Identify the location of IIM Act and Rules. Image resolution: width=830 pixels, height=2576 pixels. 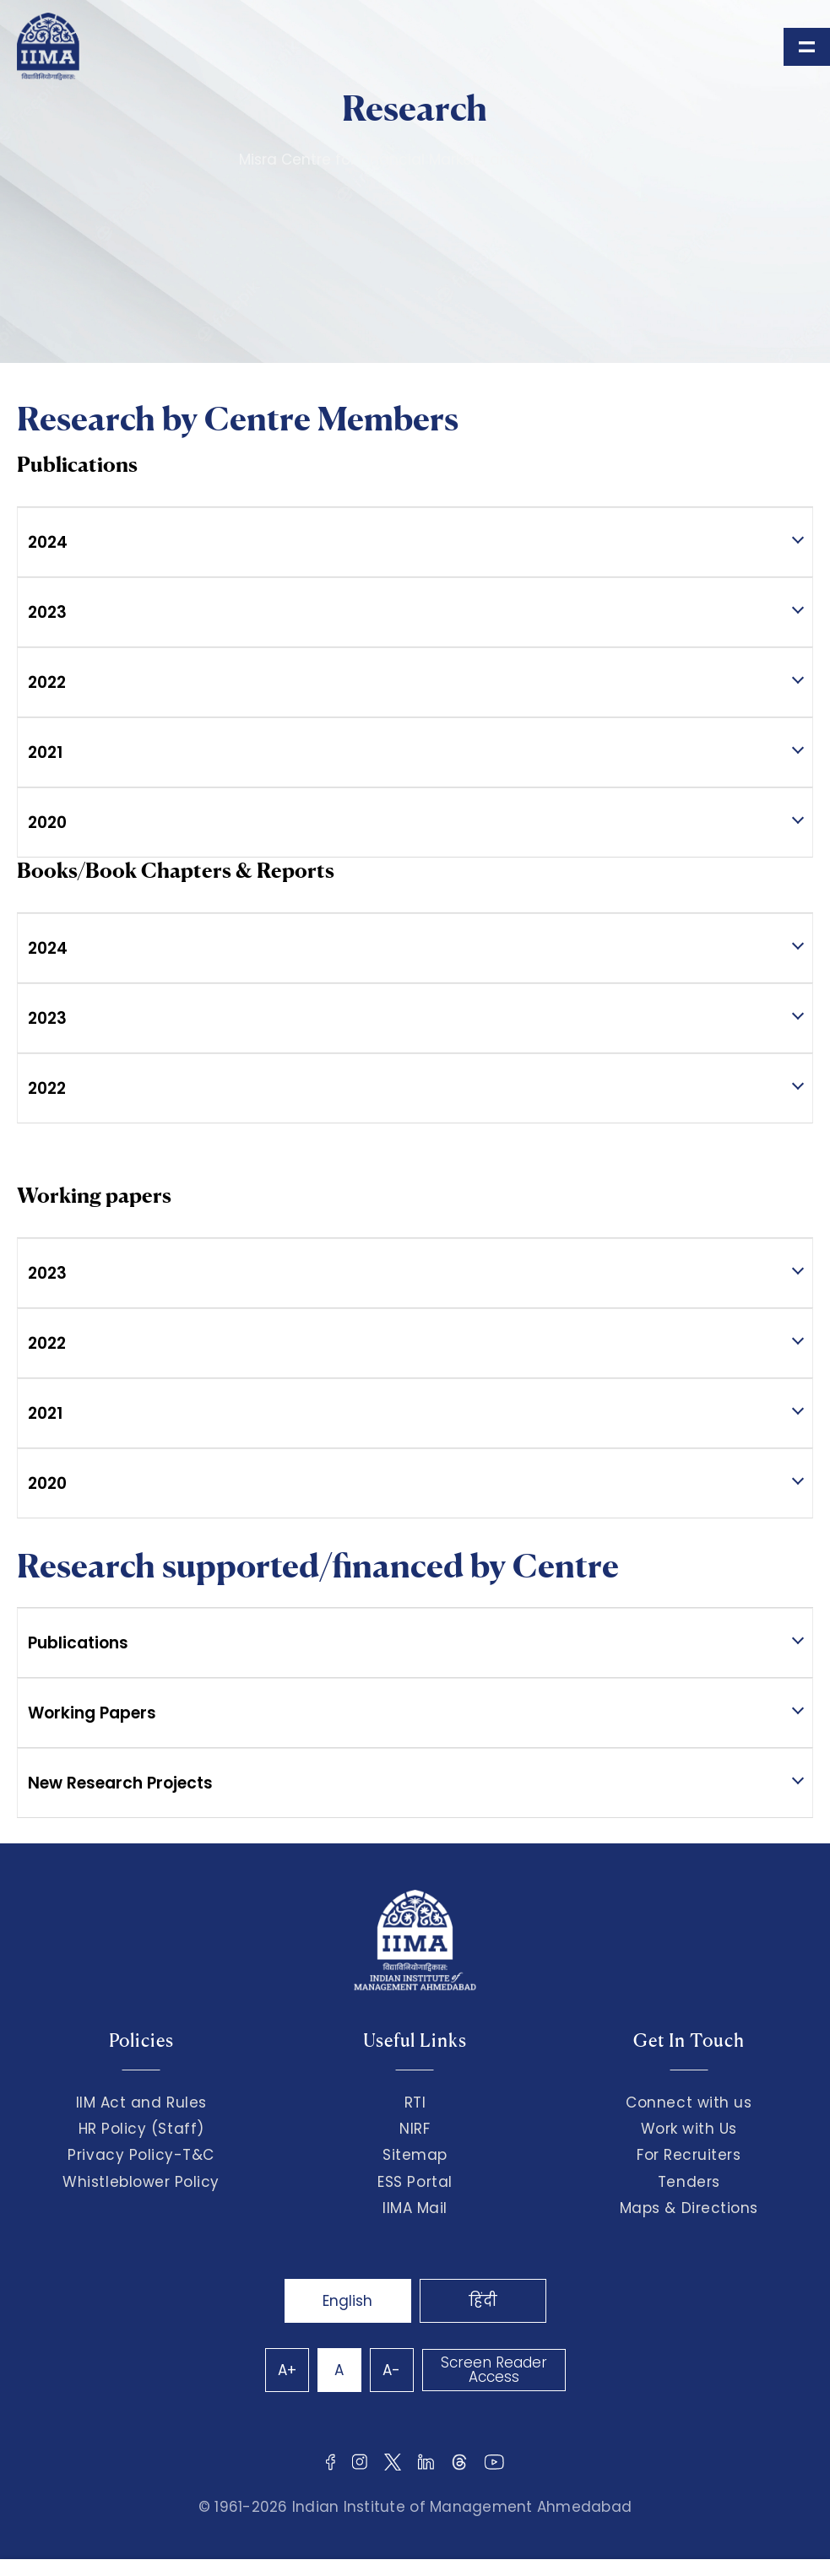
(141, 2102).